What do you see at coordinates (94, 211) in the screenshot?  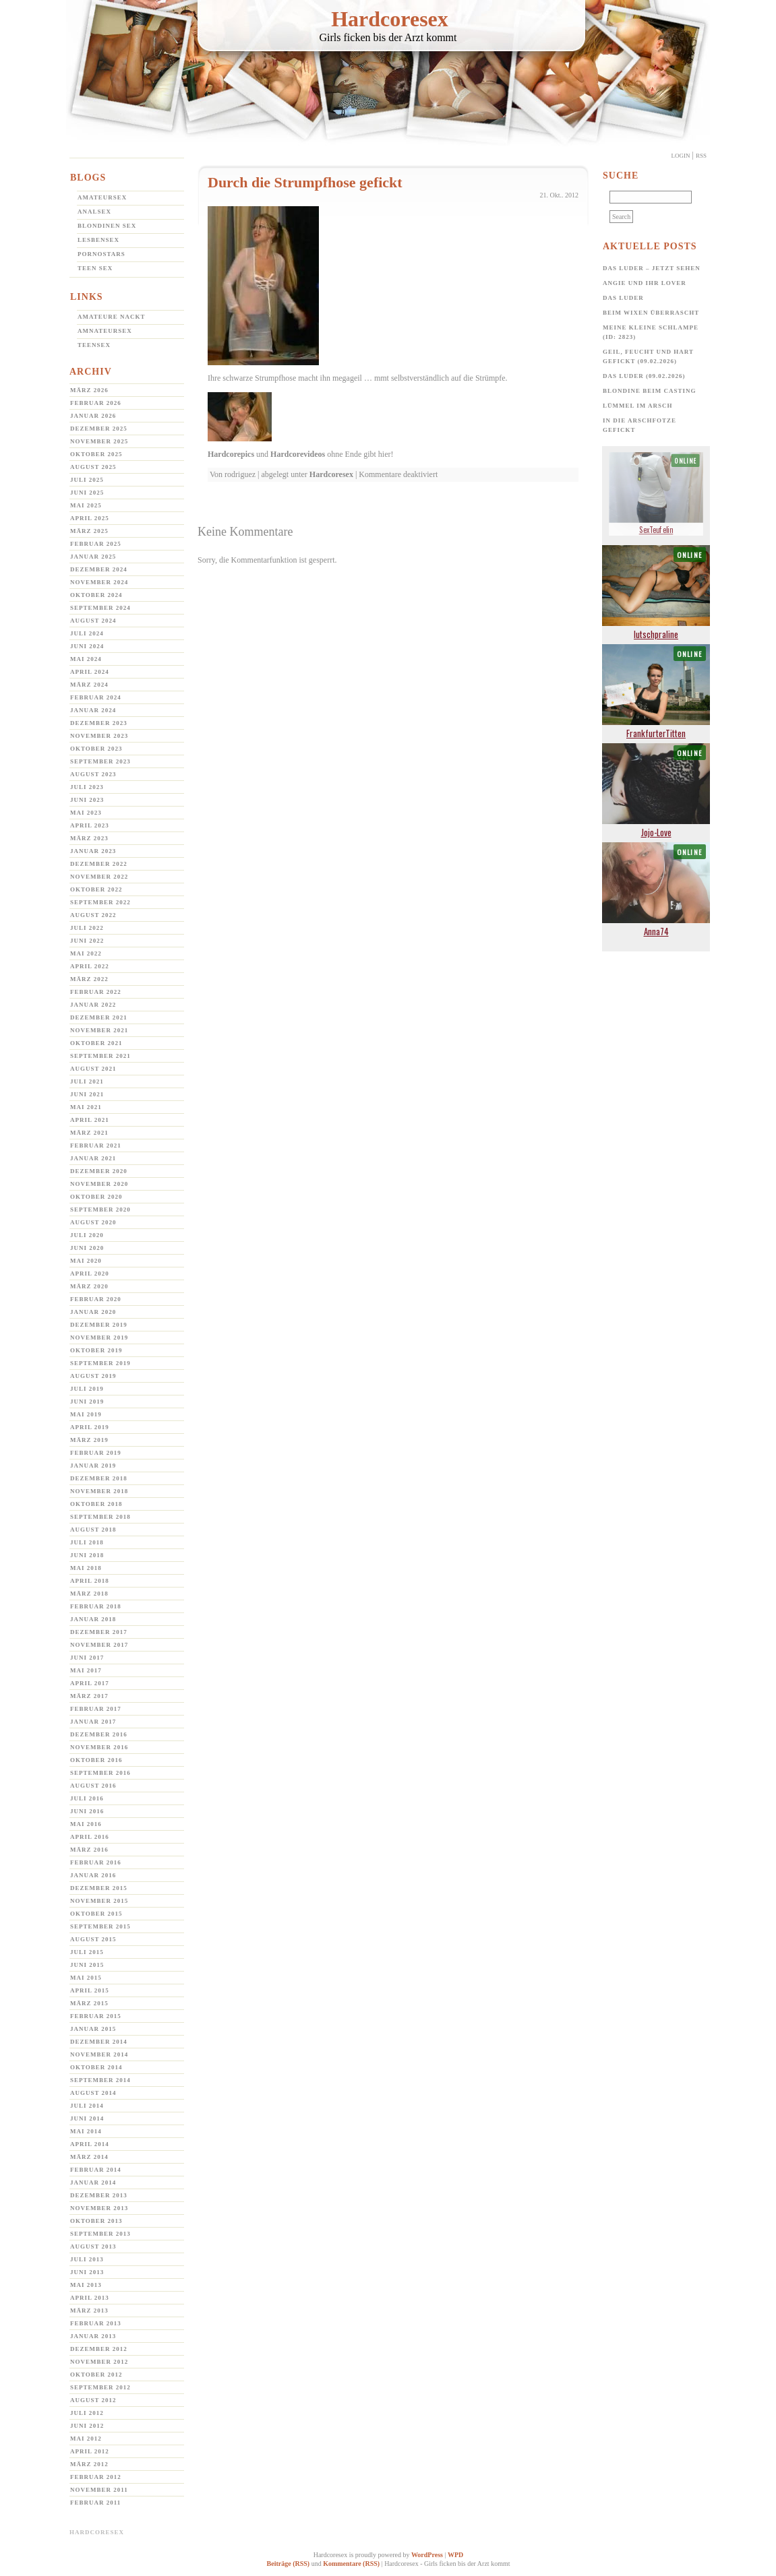 I see `Analsex` at bounding box center [94, 211].